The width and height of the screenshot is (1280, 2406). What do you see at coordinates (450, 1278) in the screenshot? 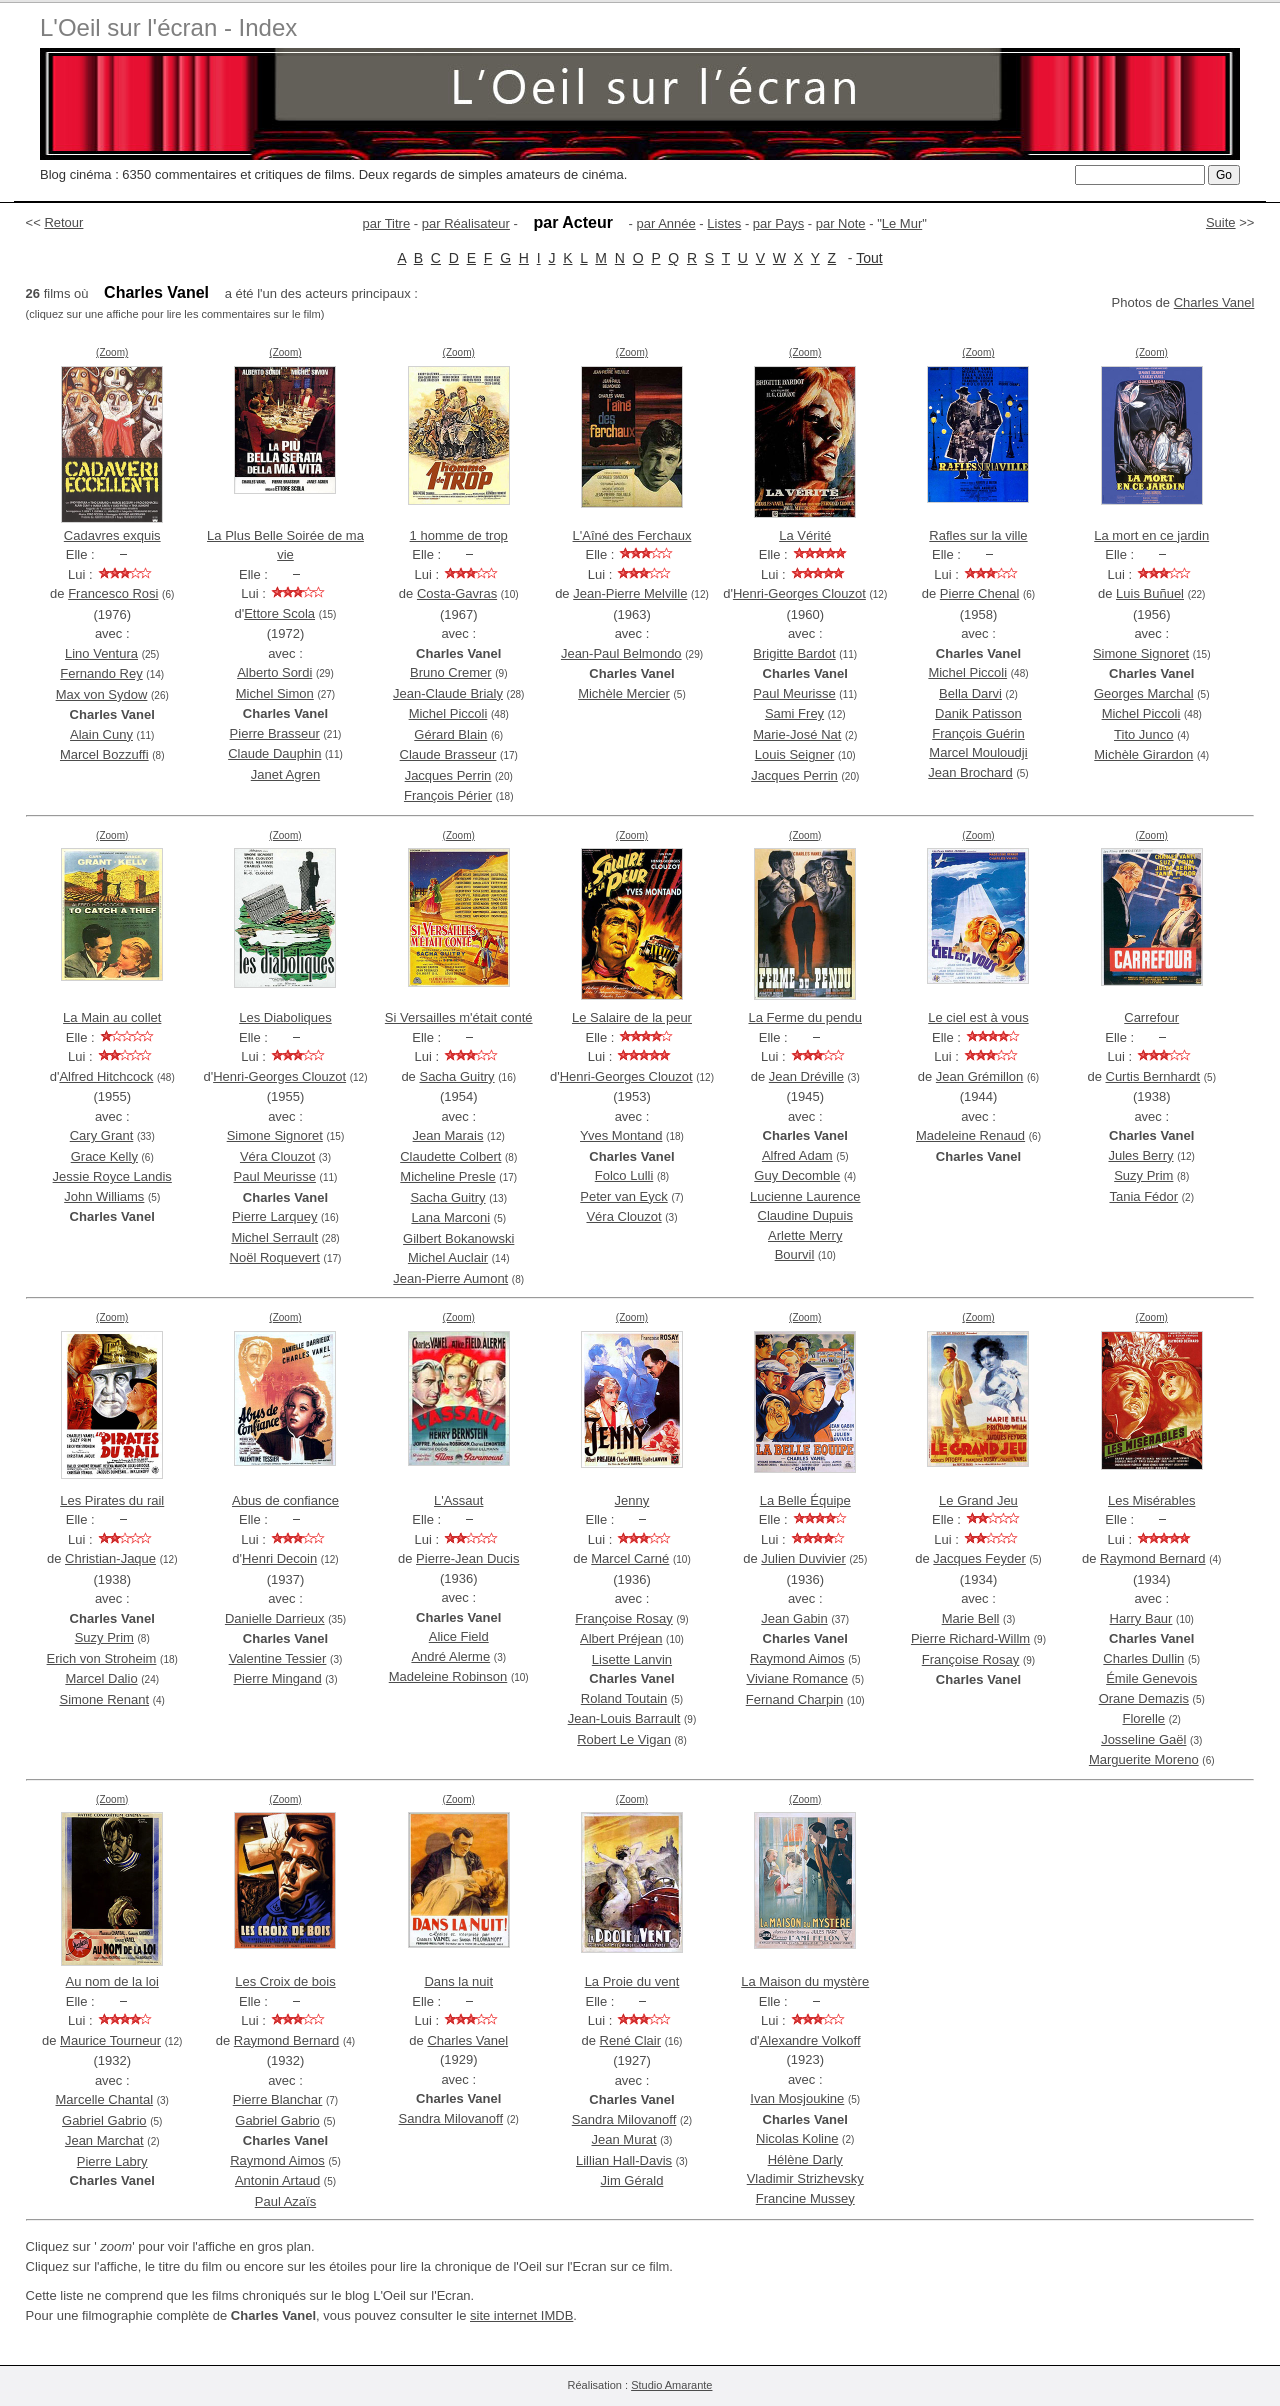
I see `Jean-Pierre Aumont` at bounding box center [450, 1278].